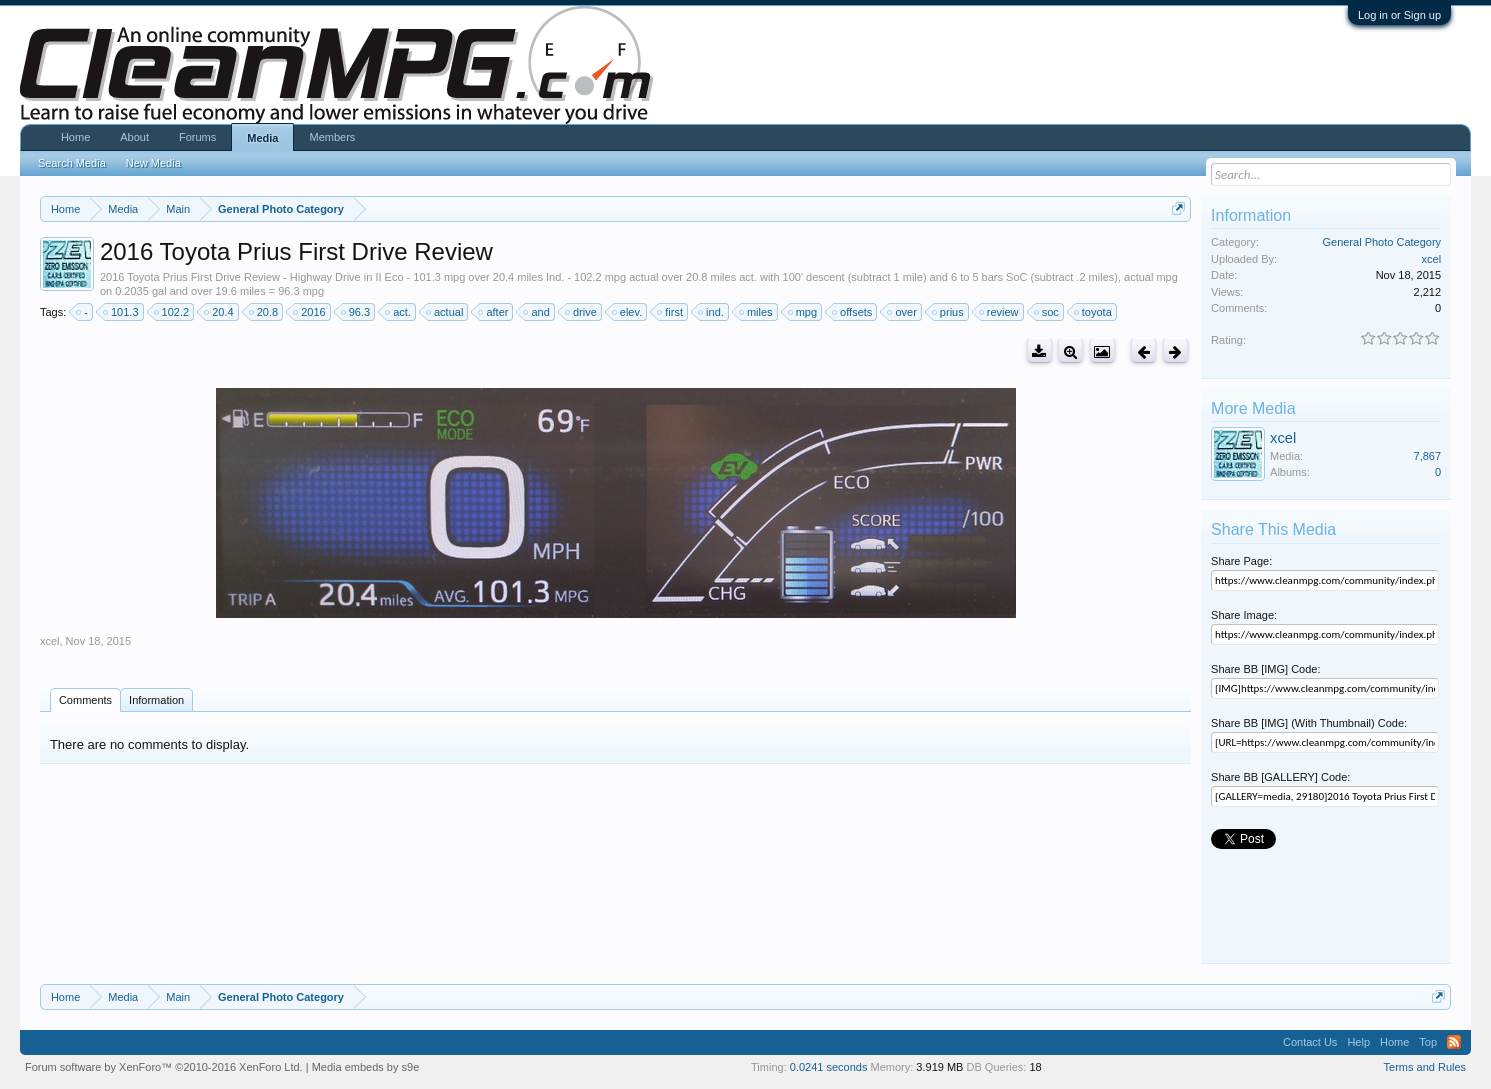 The image size is (1491, 1089). I want to click on soc, so click(1047, 312).